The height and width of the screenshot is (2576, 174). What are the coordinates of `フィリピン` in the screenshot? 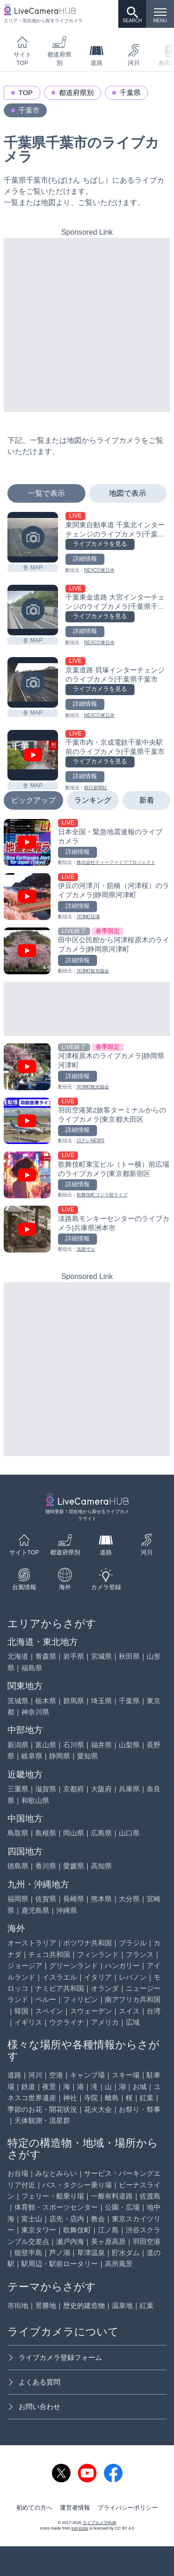 It's located at (80, 1999).